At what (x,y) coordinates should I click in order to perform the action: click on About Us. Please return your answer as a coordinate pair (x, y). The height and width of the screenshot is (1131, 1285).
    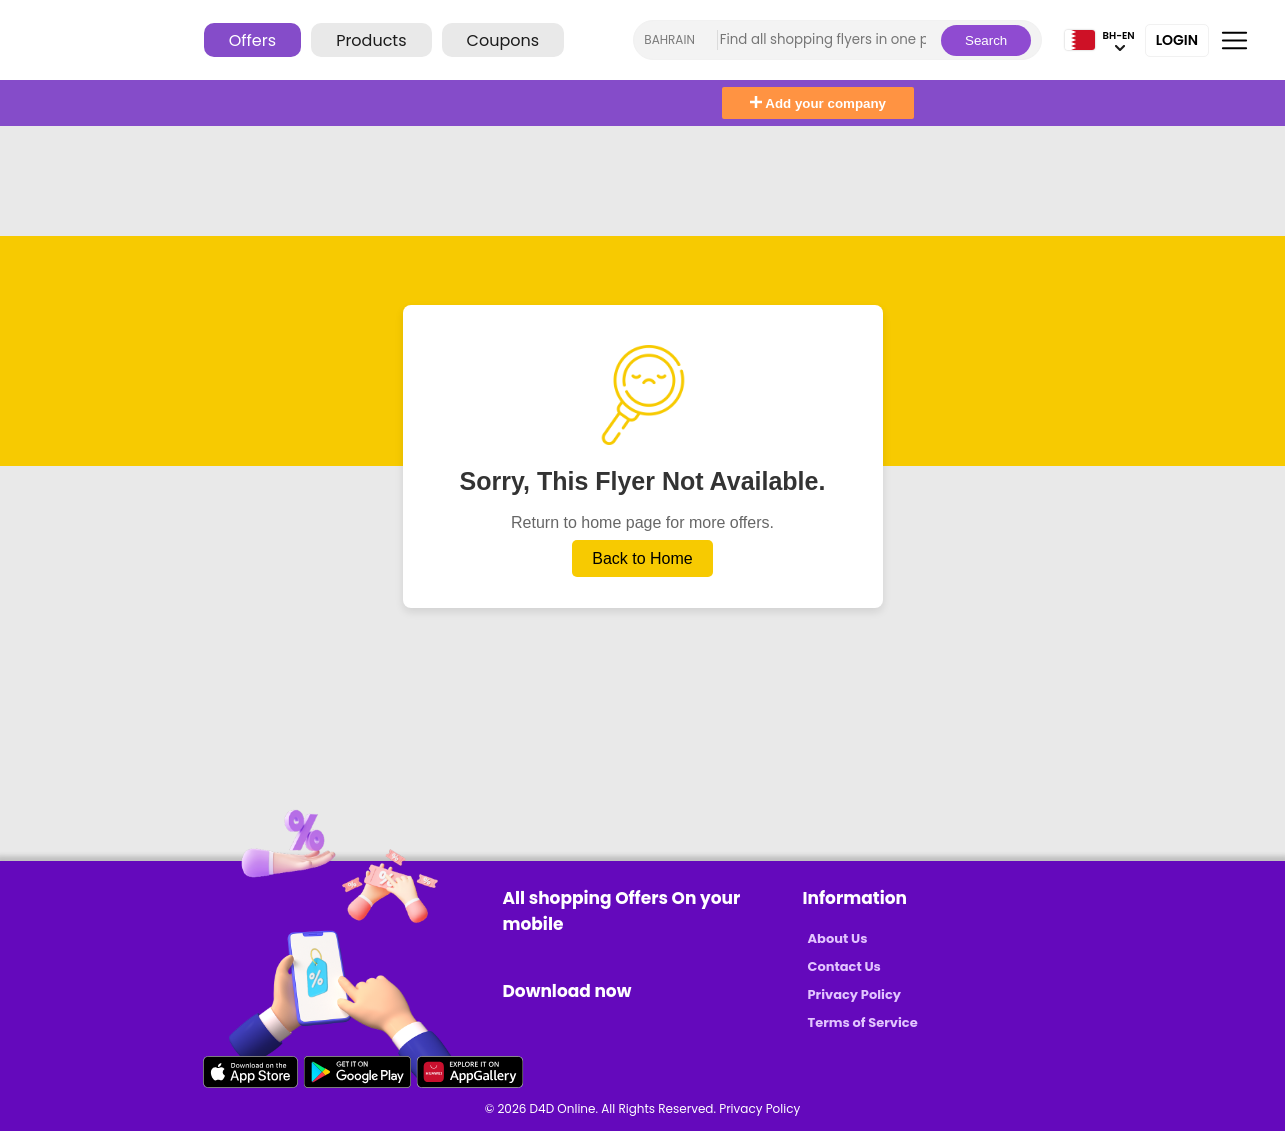
    Looking at the image, I should click on (838, 938).